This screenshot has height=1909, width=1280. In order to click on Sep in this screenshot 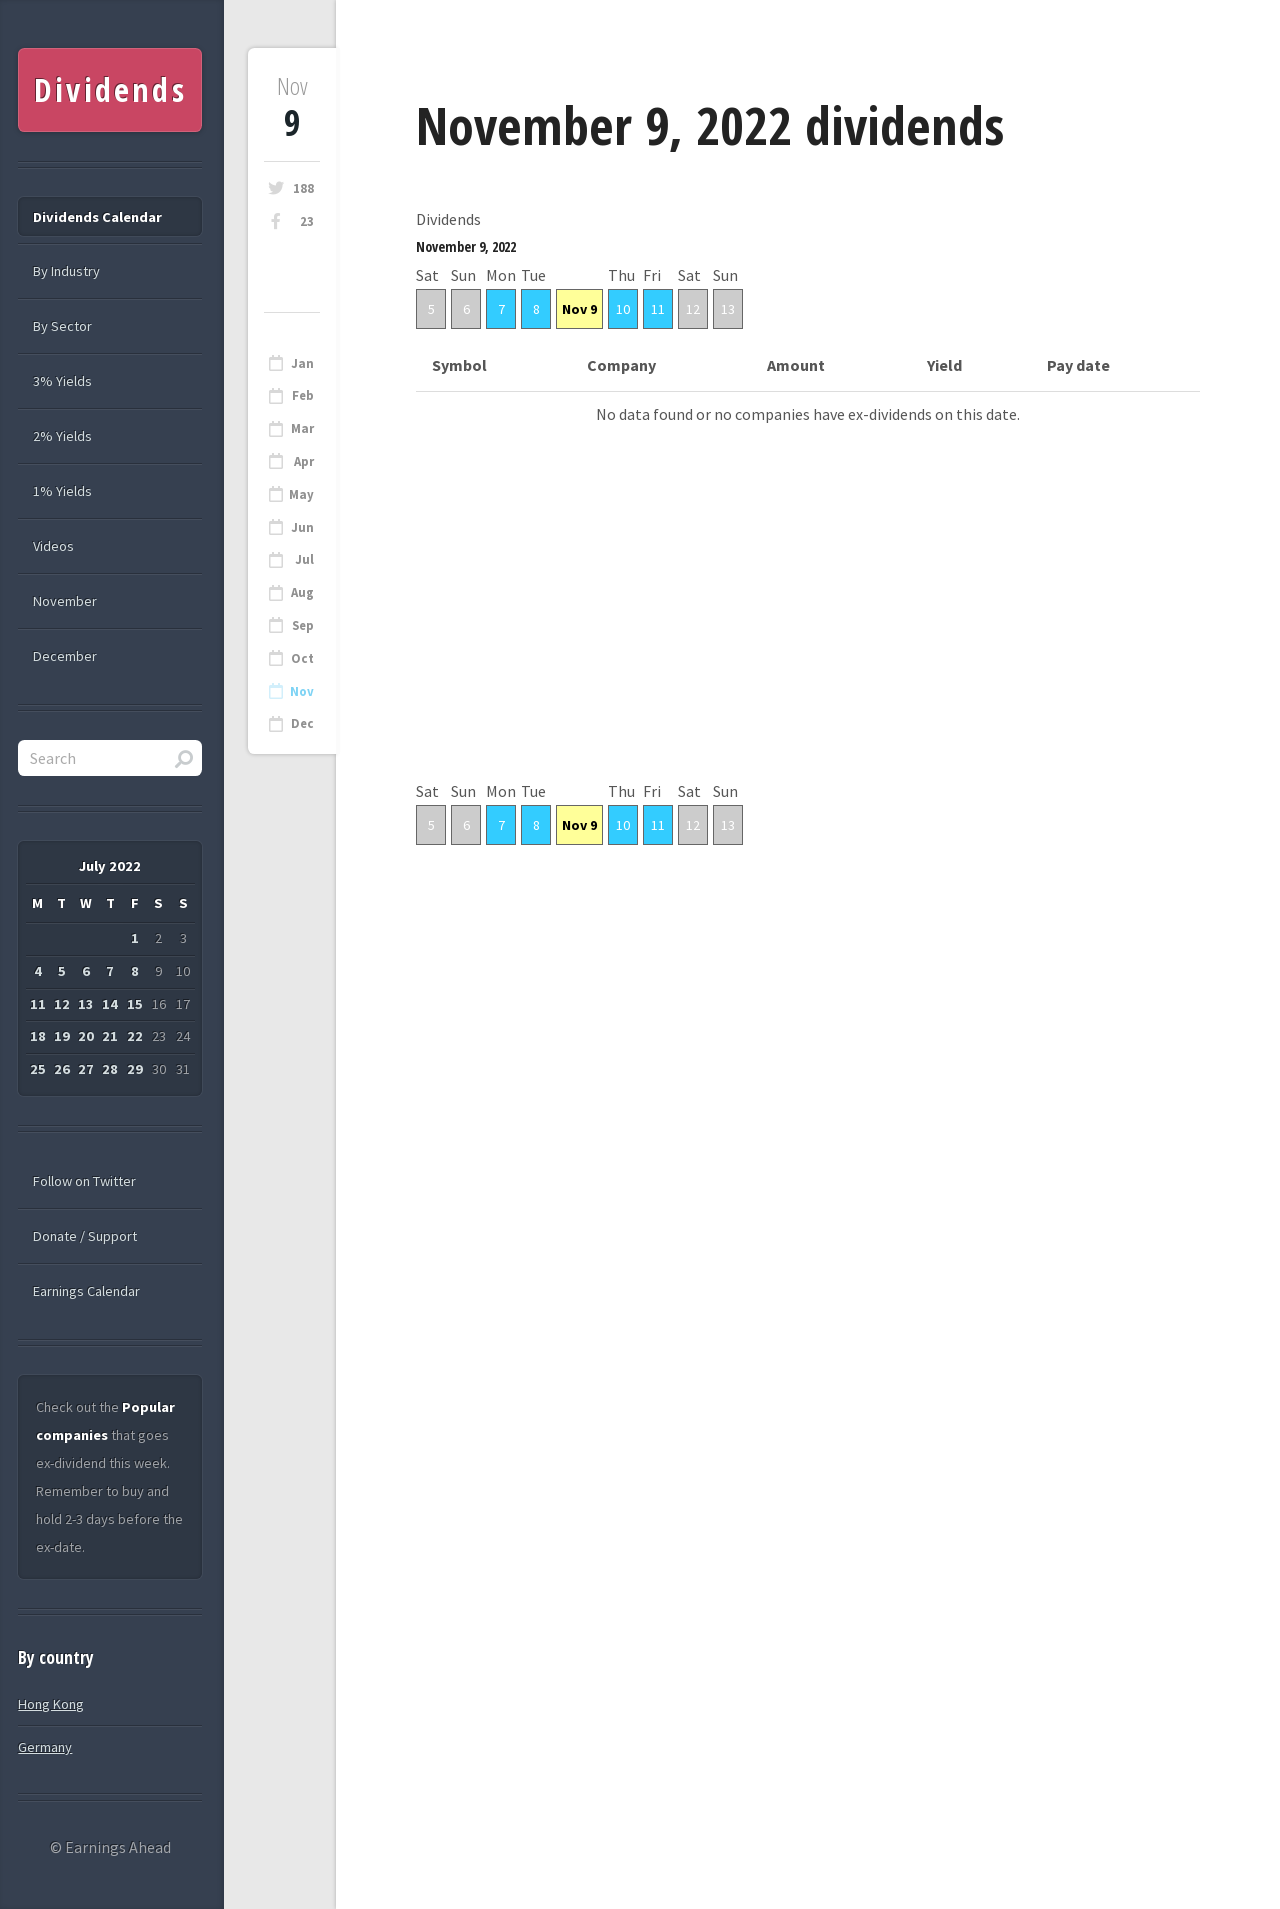, I will do `click(303, 625)`.